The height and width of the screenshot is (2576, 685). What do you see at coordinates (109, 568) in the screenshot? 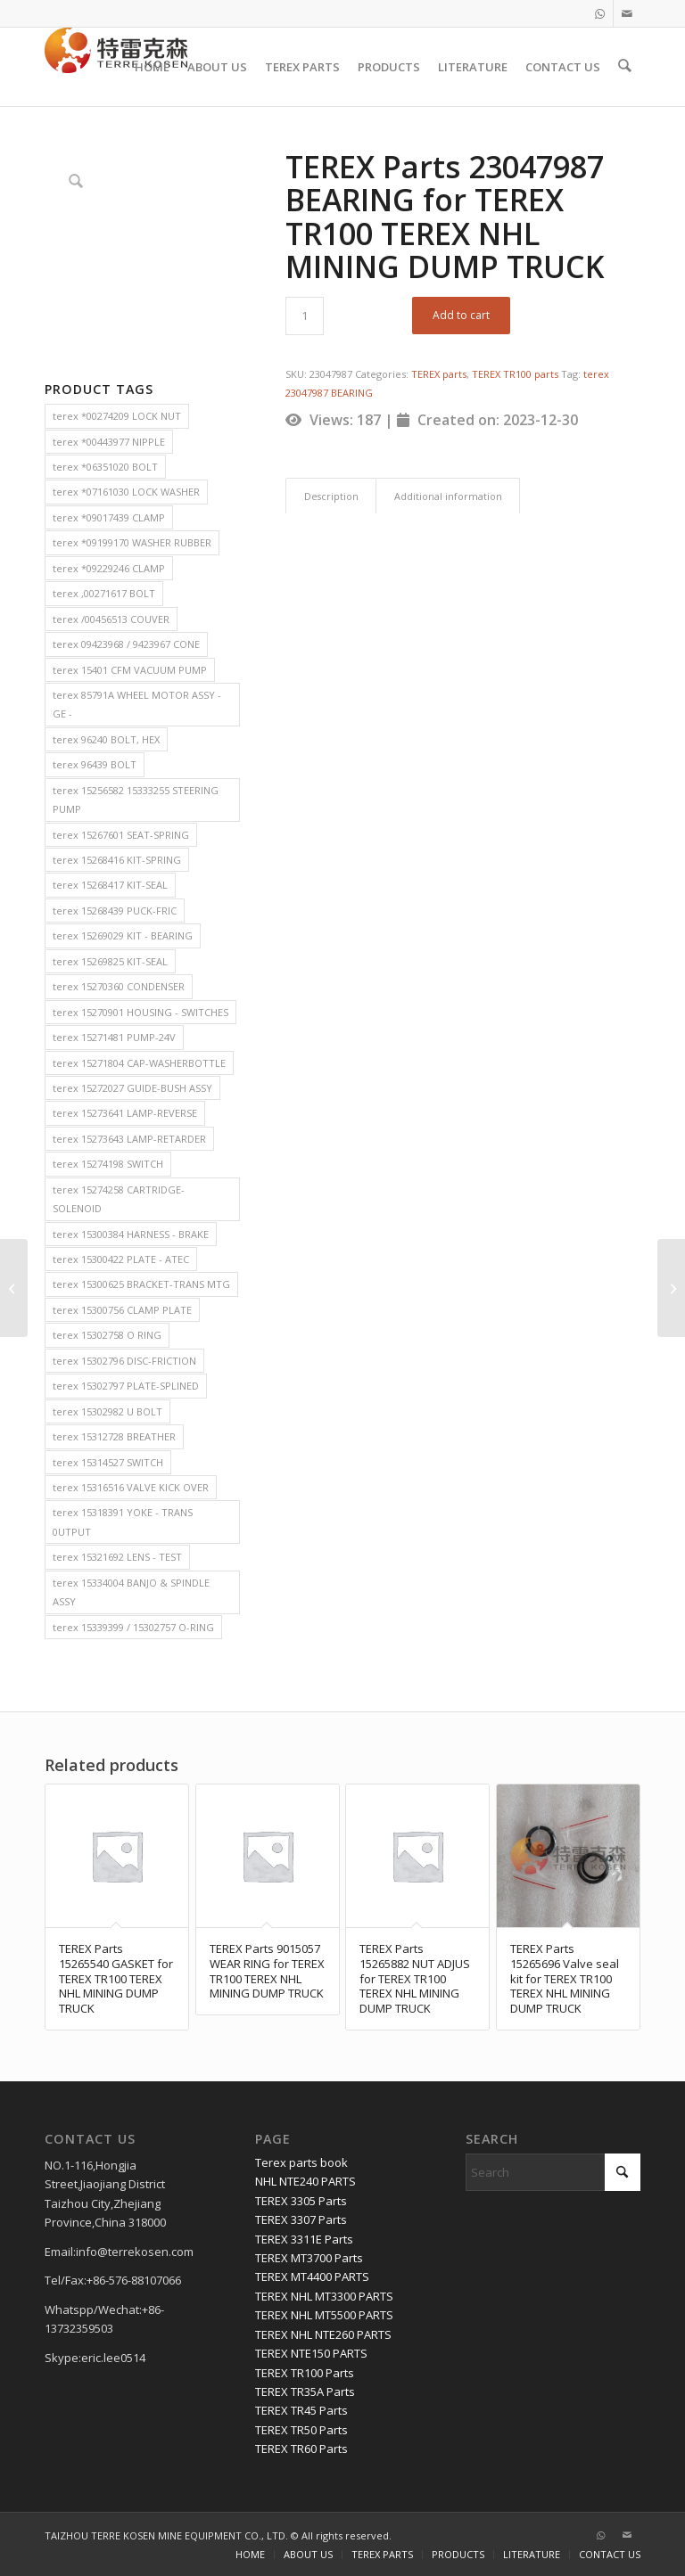
I see `terex *09229246 CLAMP [terex *09229246 CLAMP (2 items)]` at bounding box center [109, 568].